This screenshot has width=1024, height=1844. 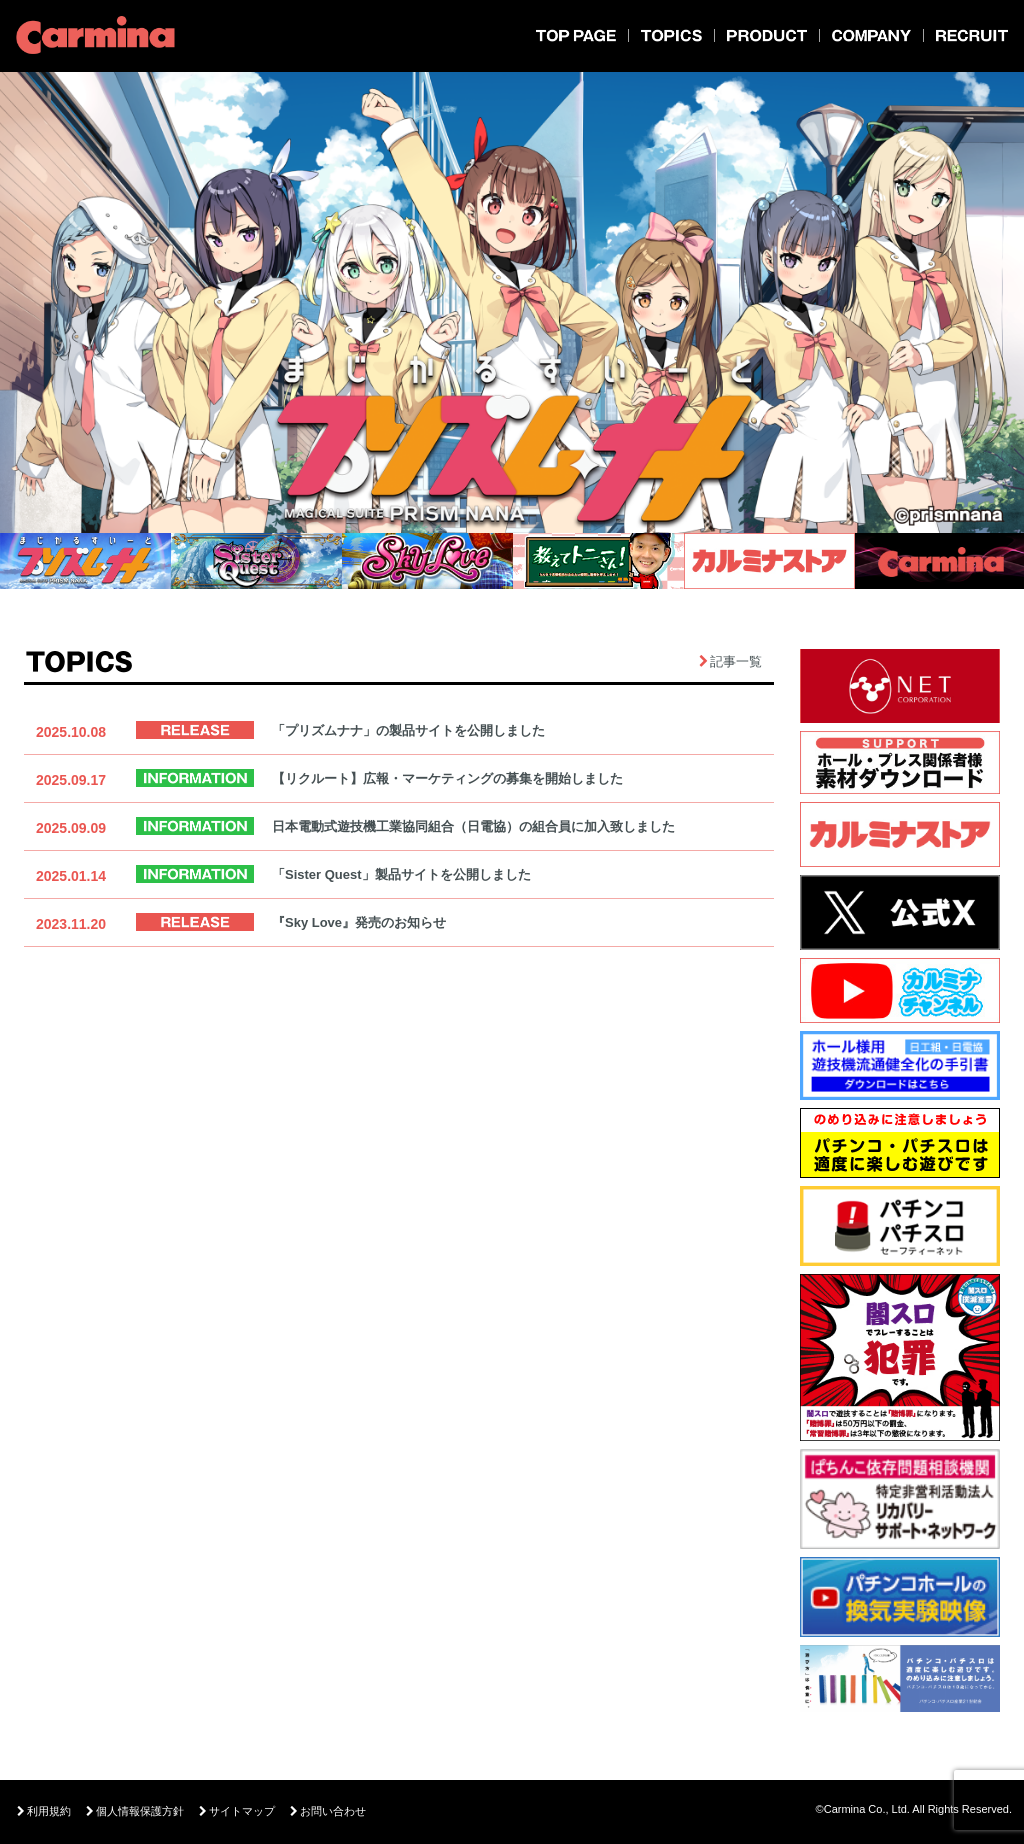 I want to click on お問い合わせ, so click(x=328, y=1811).